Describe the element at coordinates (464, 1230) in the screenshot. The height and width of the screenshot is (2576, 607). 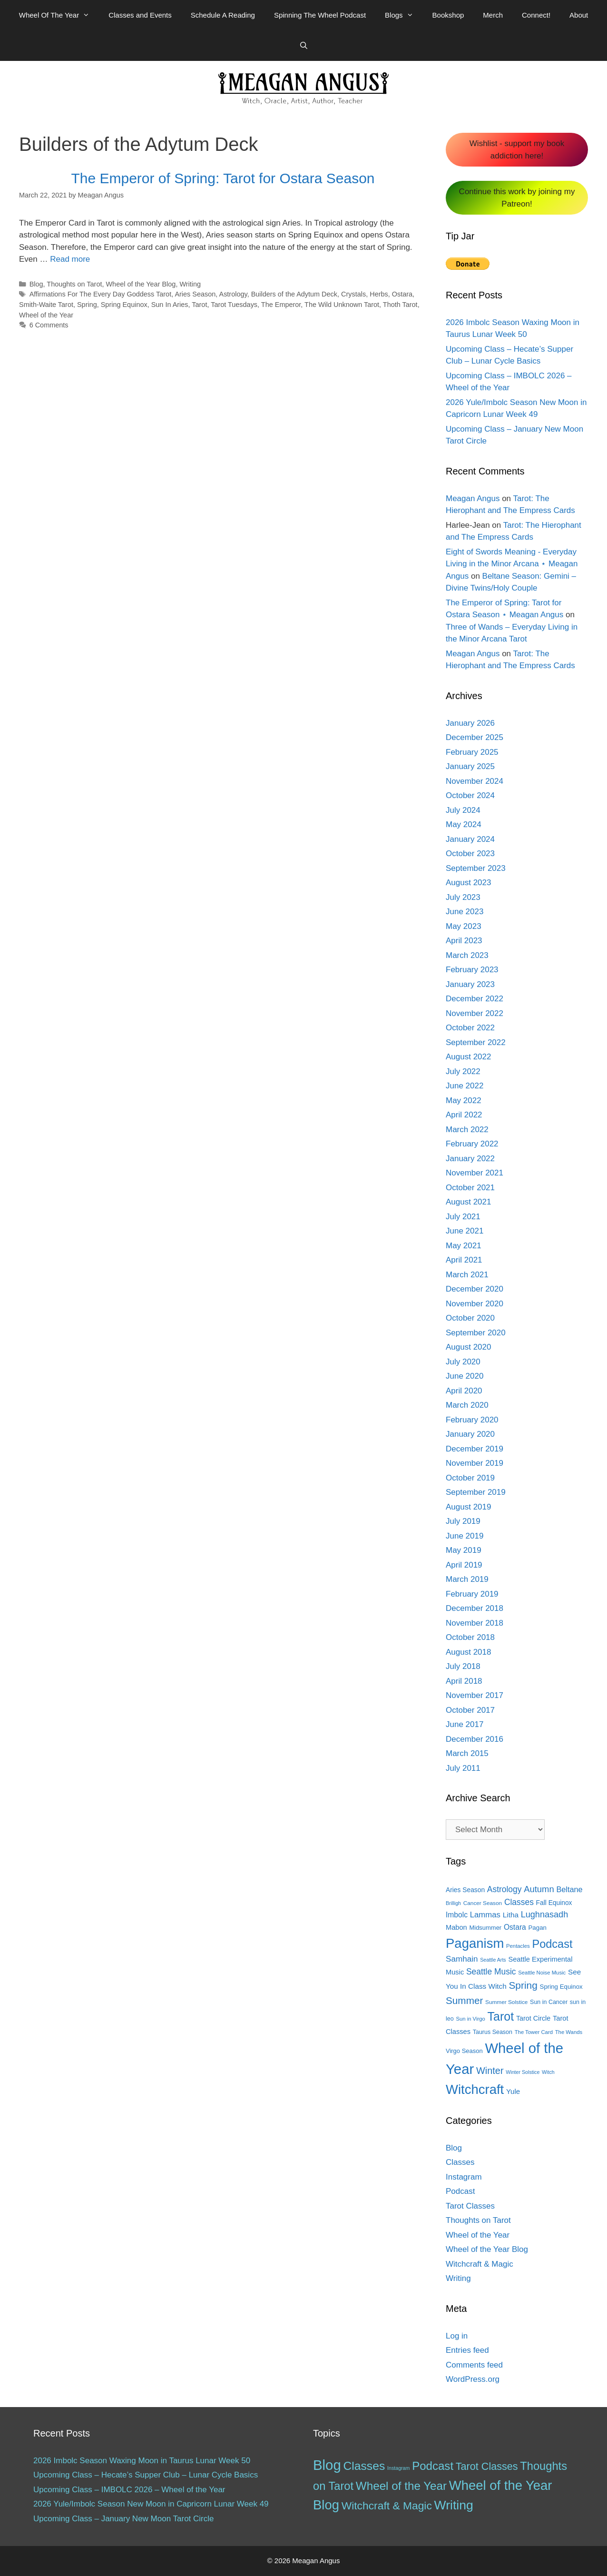
I see `June 2021` at that location.